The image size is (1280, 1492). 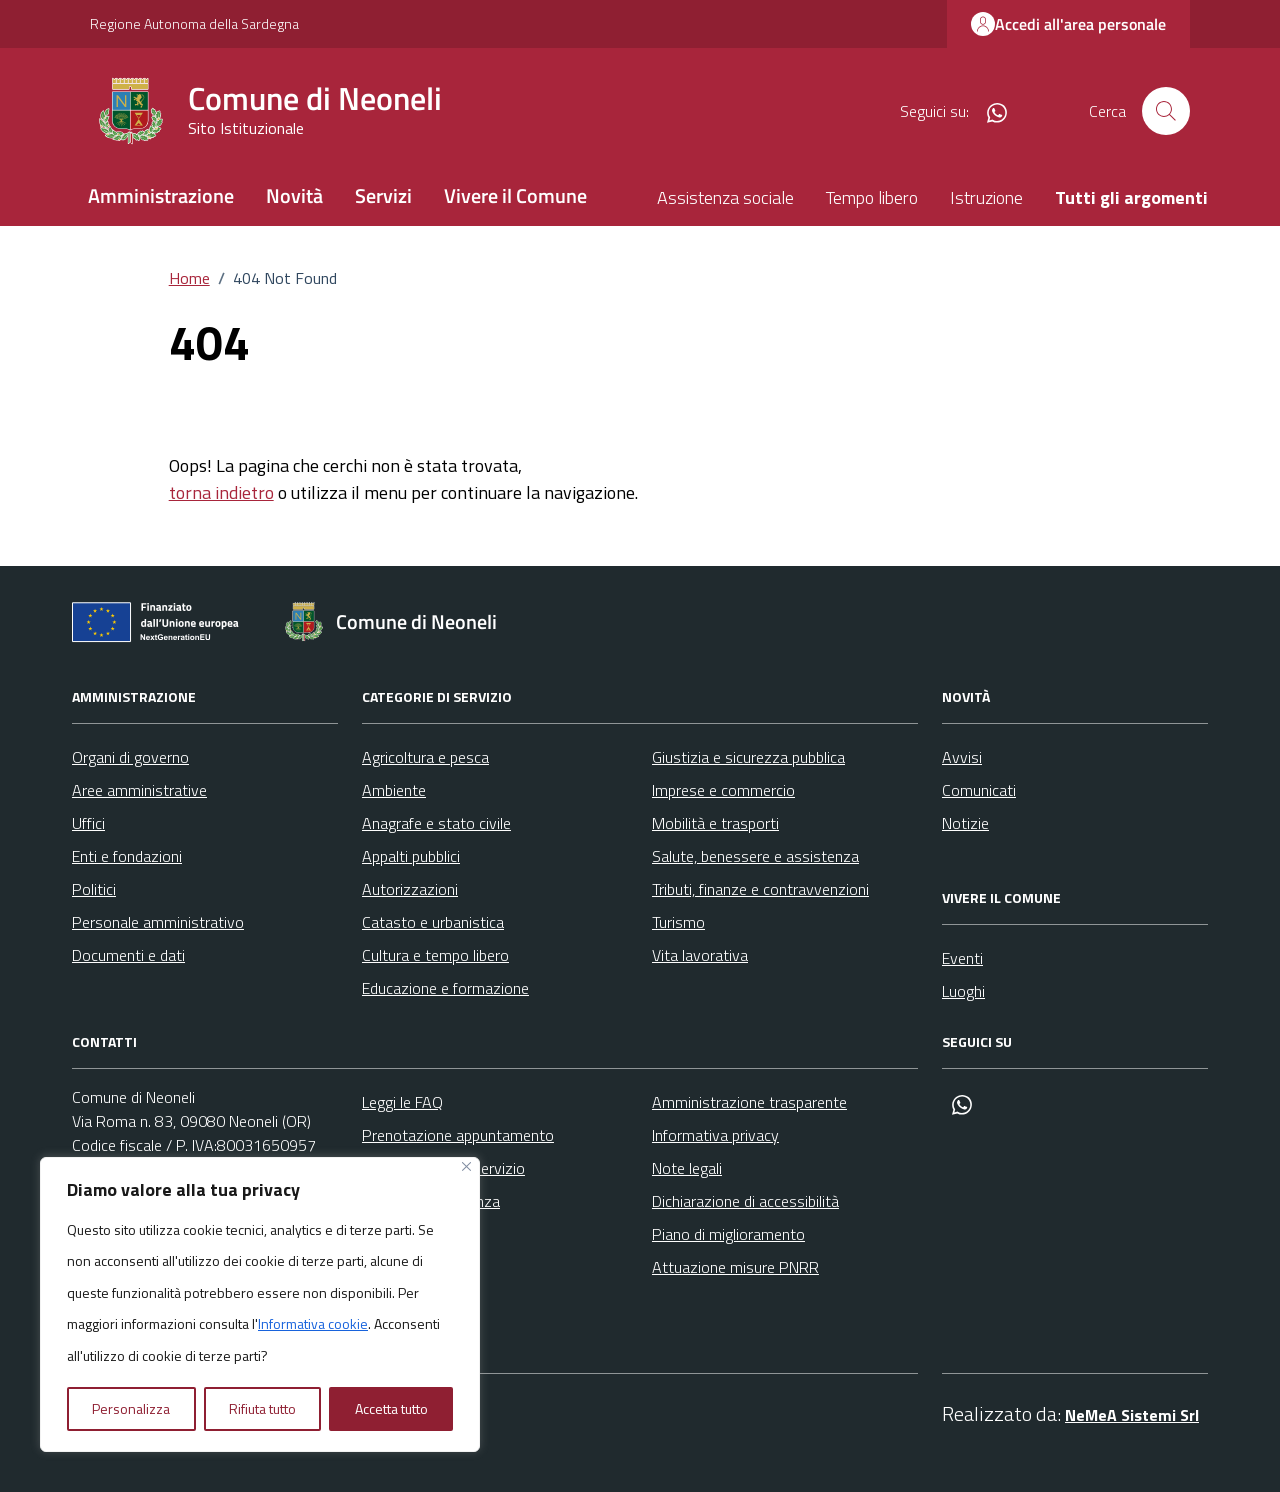 What do you see at coordinates (458, 1135) in the screenshot?
I see `Prenotazione appuntamento` at bounding box center [458, 1135].